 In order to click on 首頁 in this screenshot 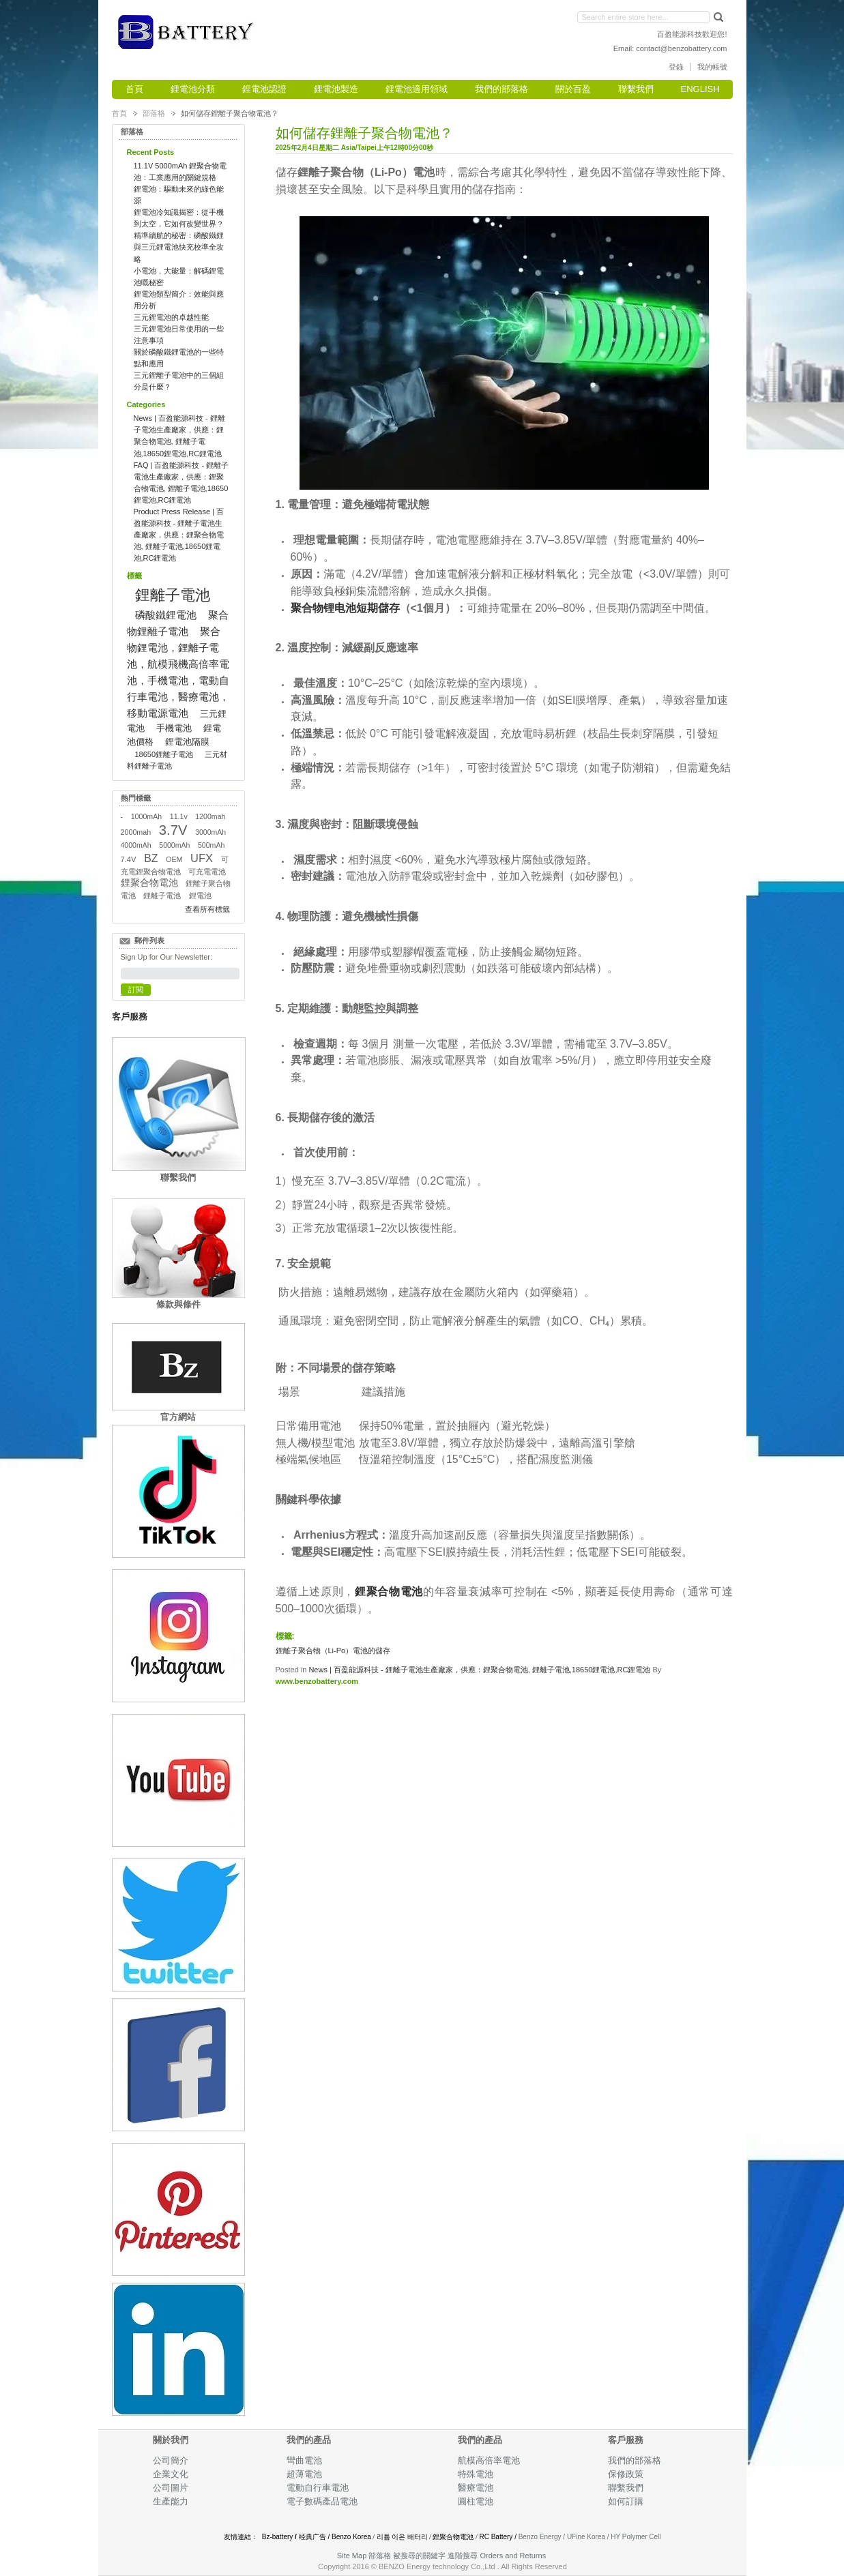, I will do `click(119, 113)`.